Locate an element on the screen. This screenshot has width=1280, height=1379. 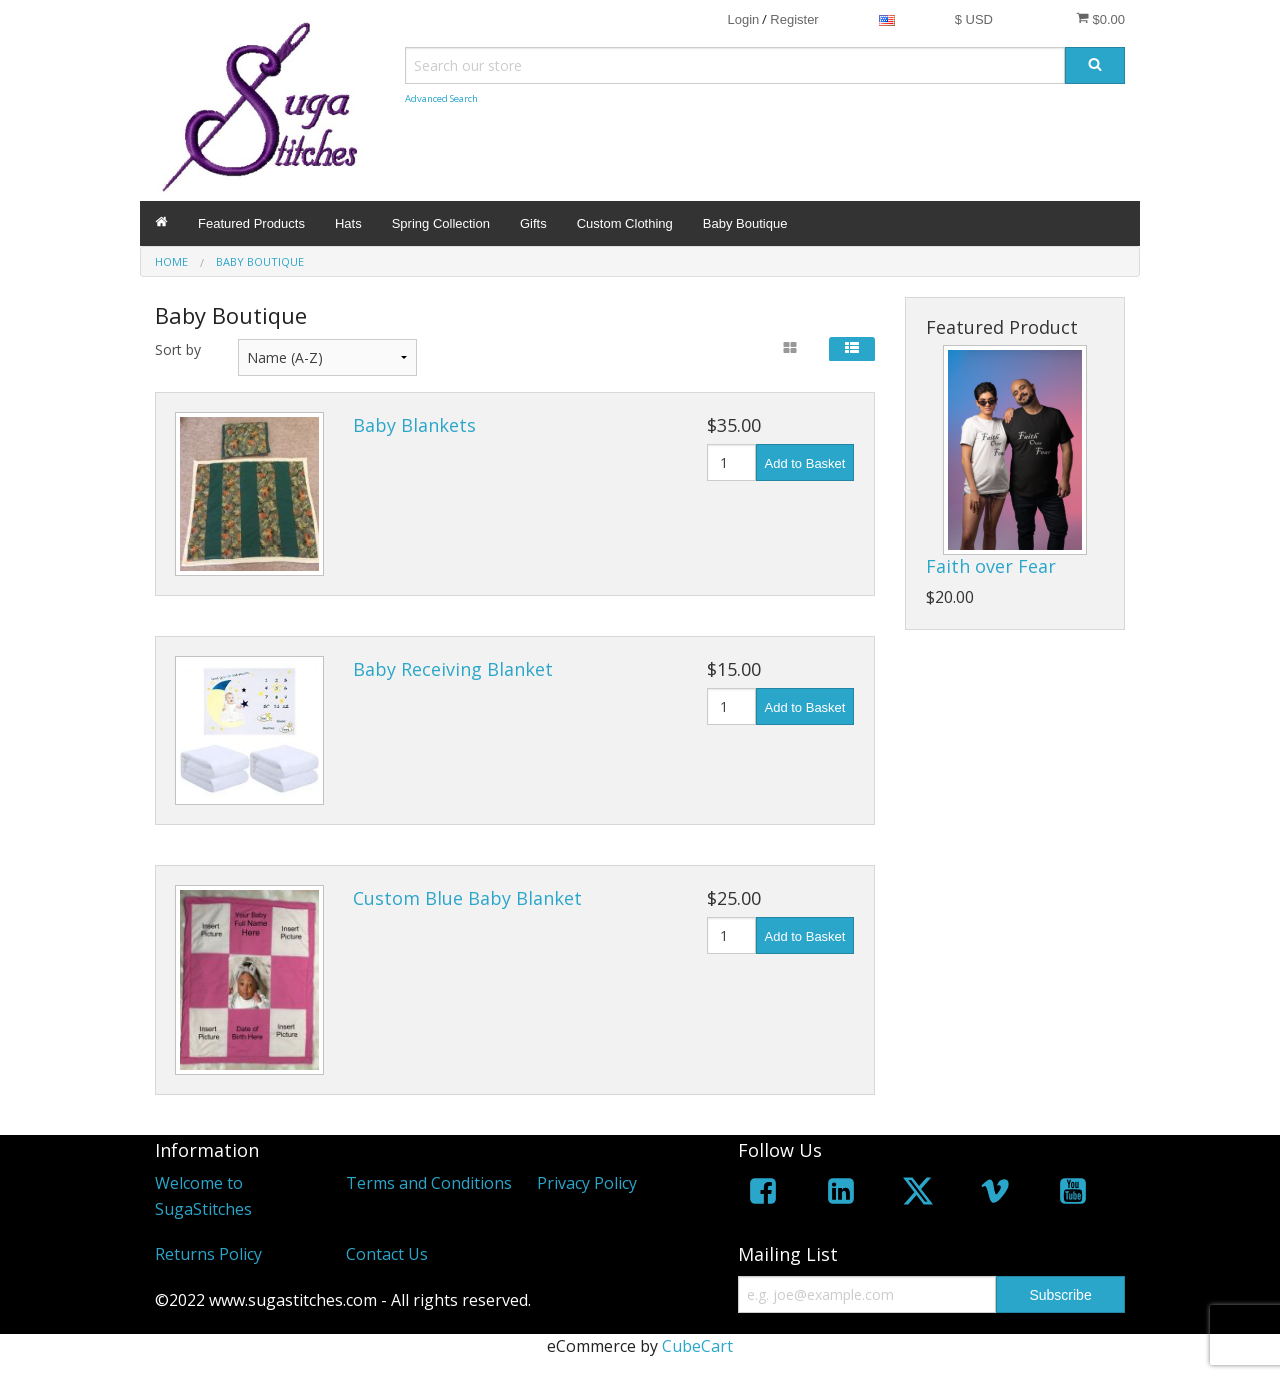
Login is located at coordinates (743, 19).